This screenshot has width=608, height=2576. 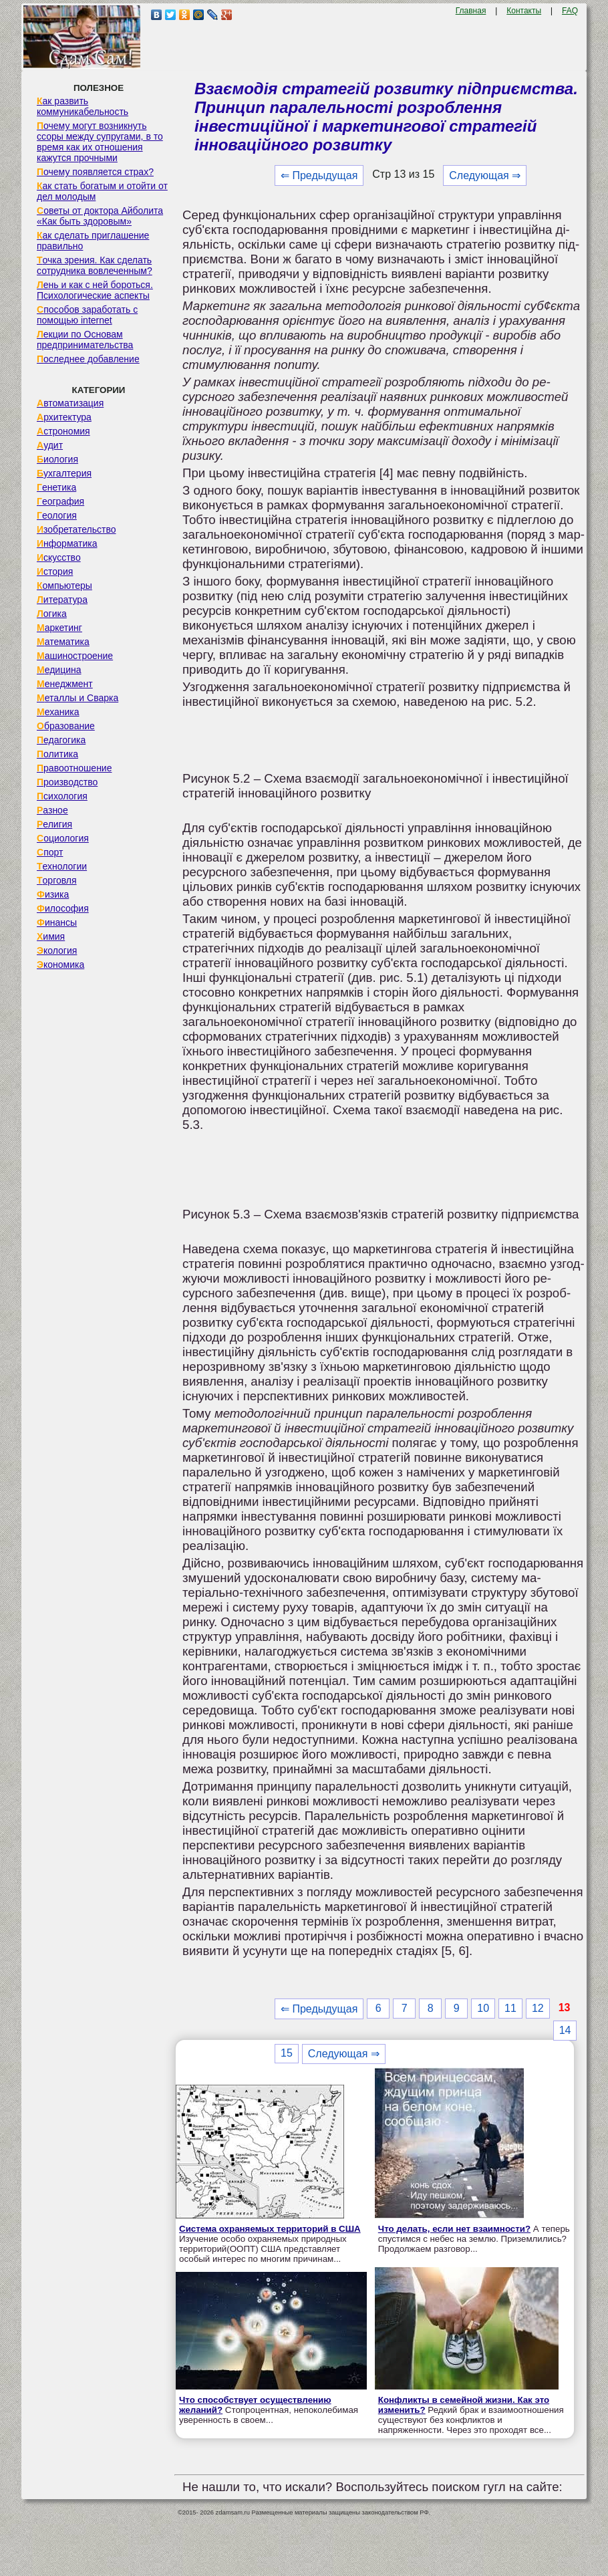 I want to click on Как стать богатым и отойти от дел молодым, so click(x=102, y=191).